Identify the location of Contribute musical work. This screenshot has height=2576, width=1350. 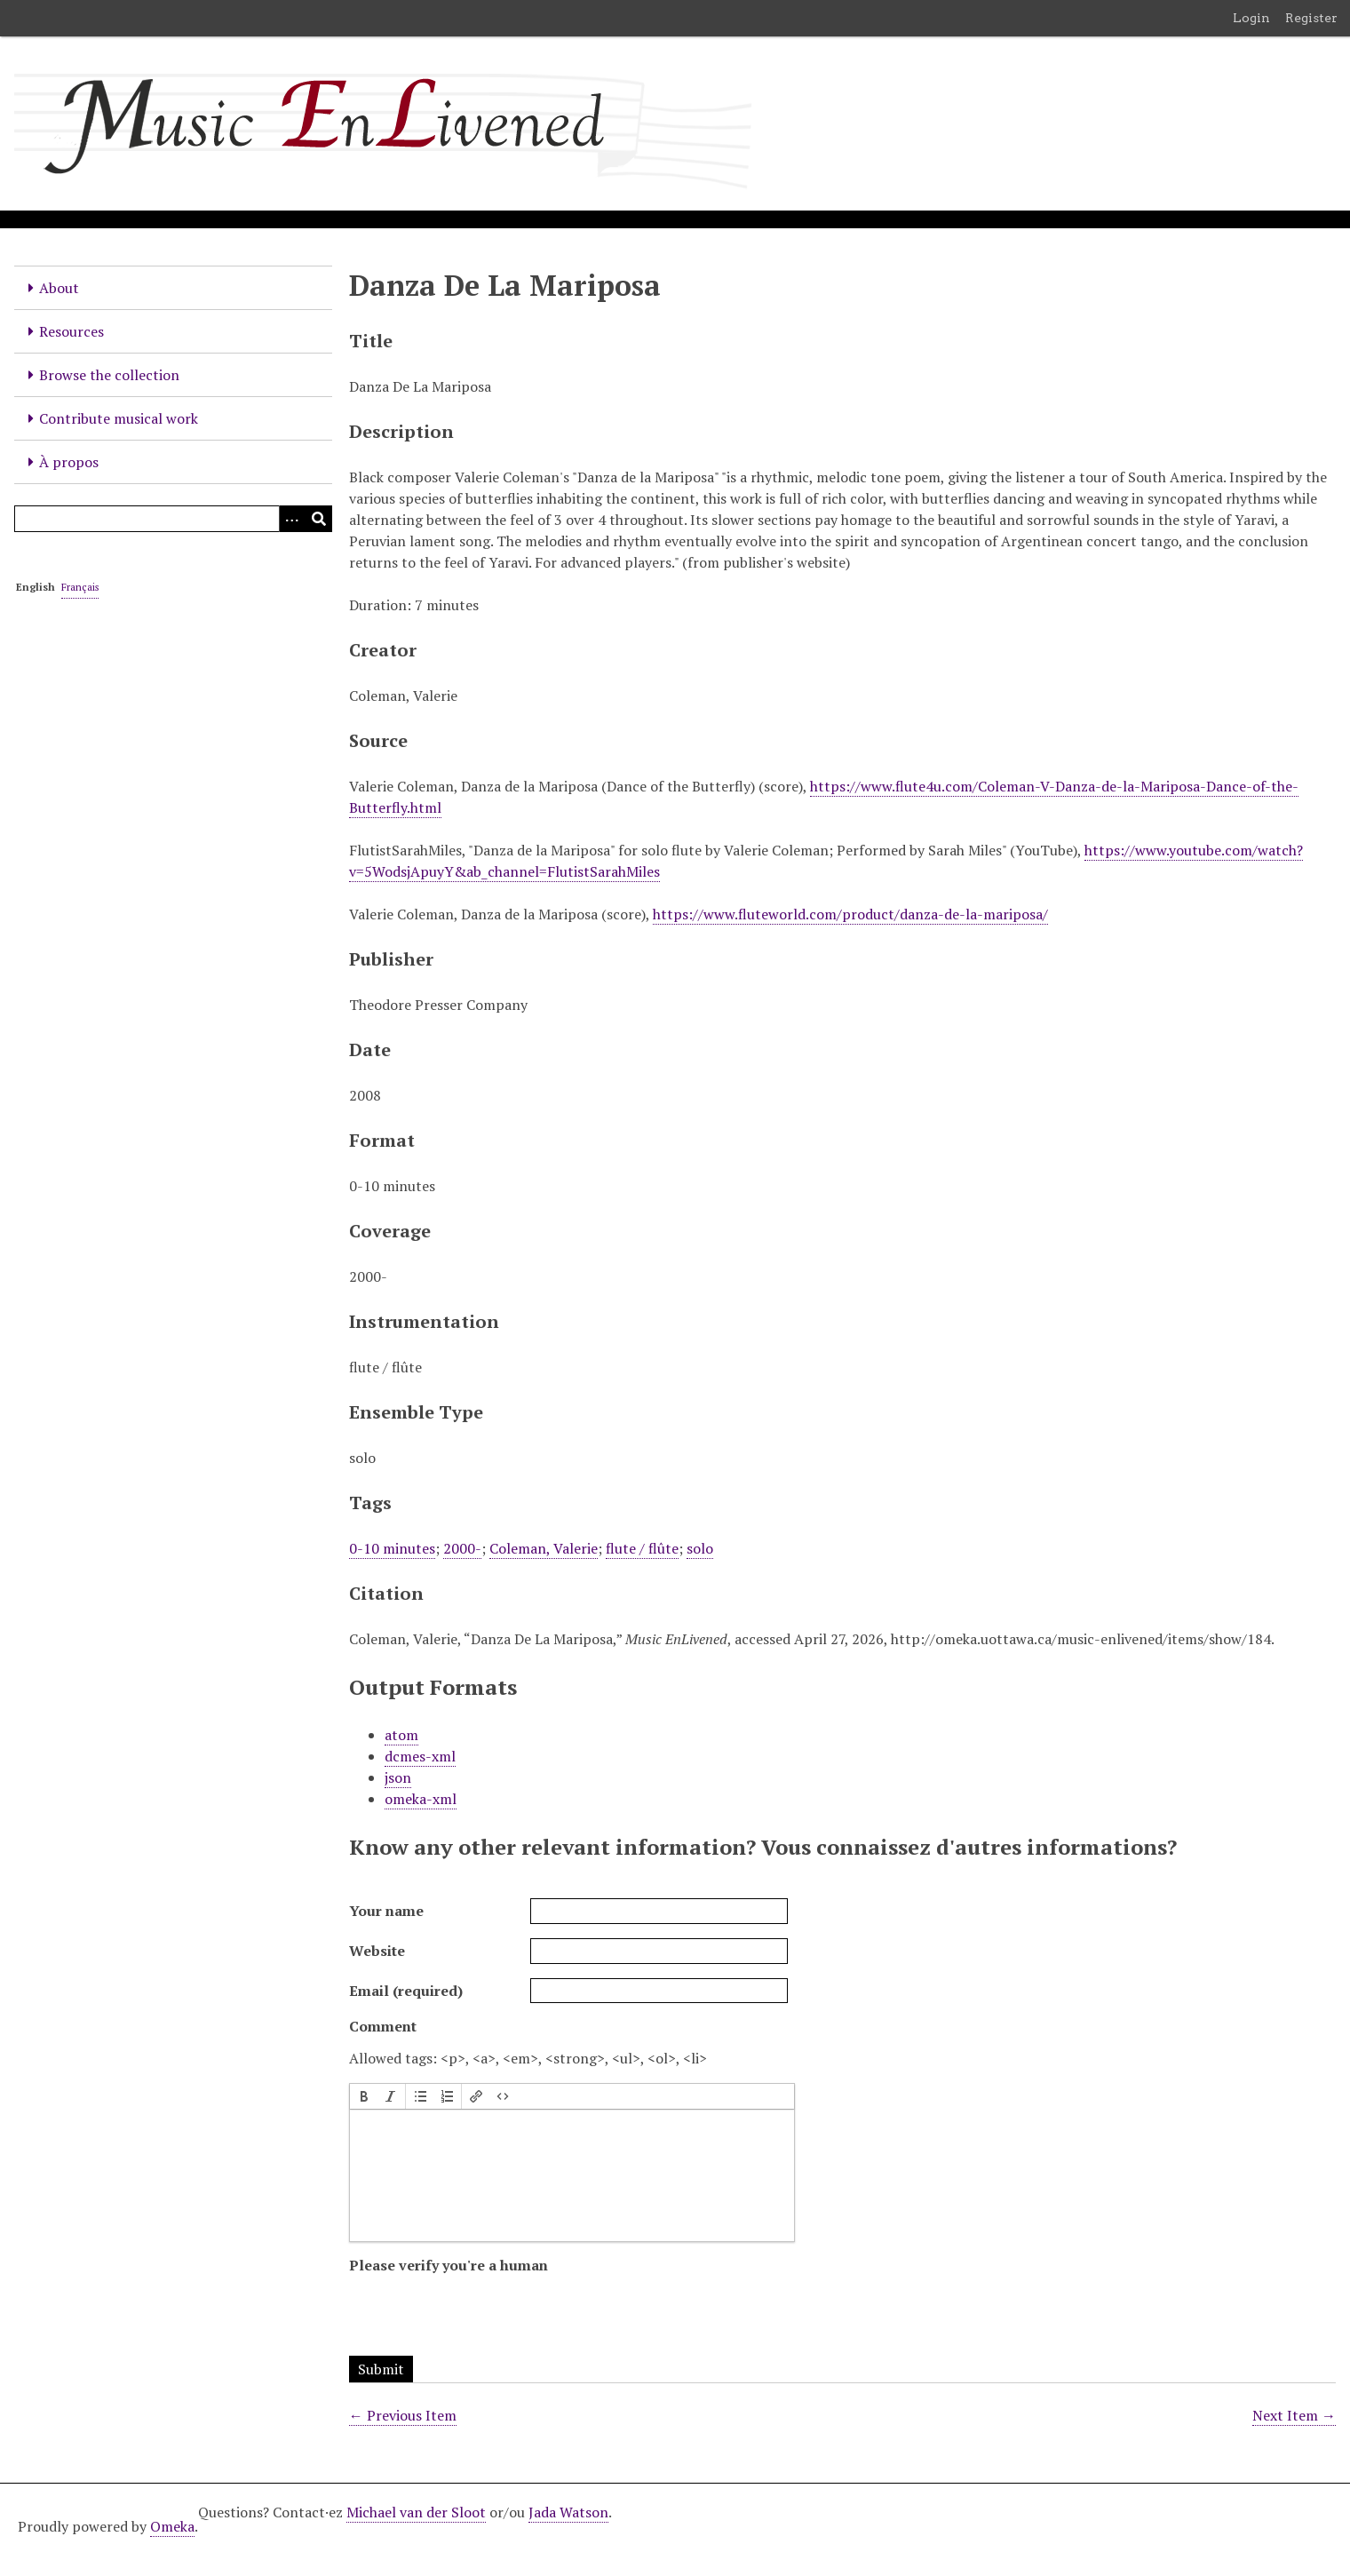
(118, 418).